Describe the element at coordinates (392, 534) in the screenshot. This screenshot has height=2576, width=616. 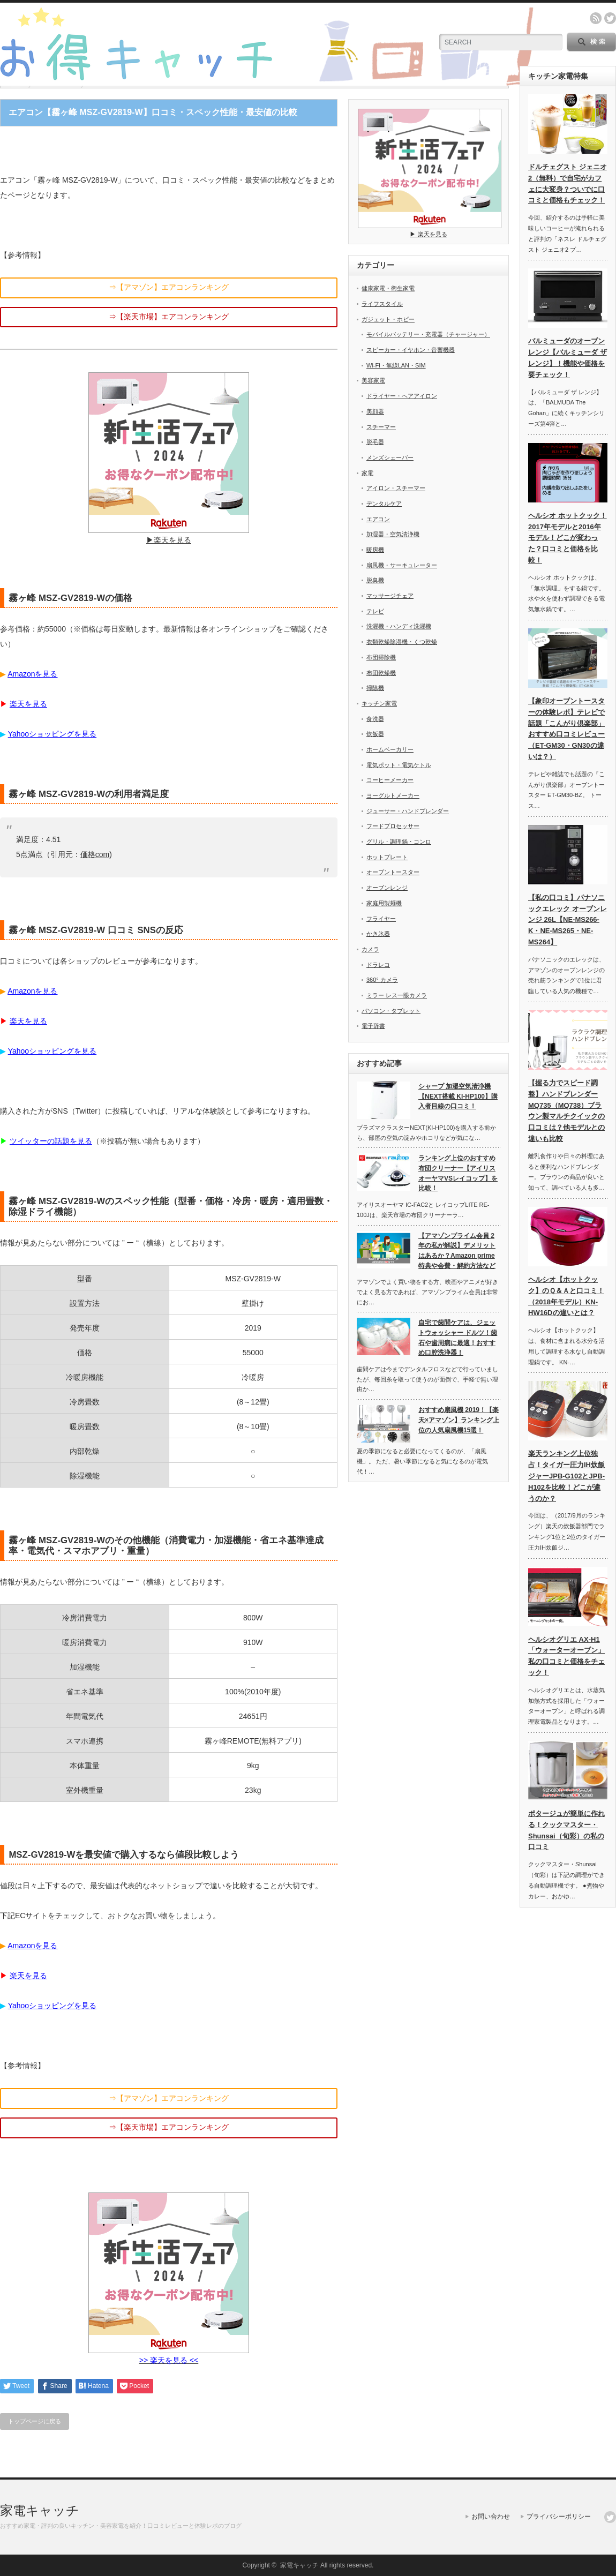
I see `加湿器・空気清浄機` at that location.